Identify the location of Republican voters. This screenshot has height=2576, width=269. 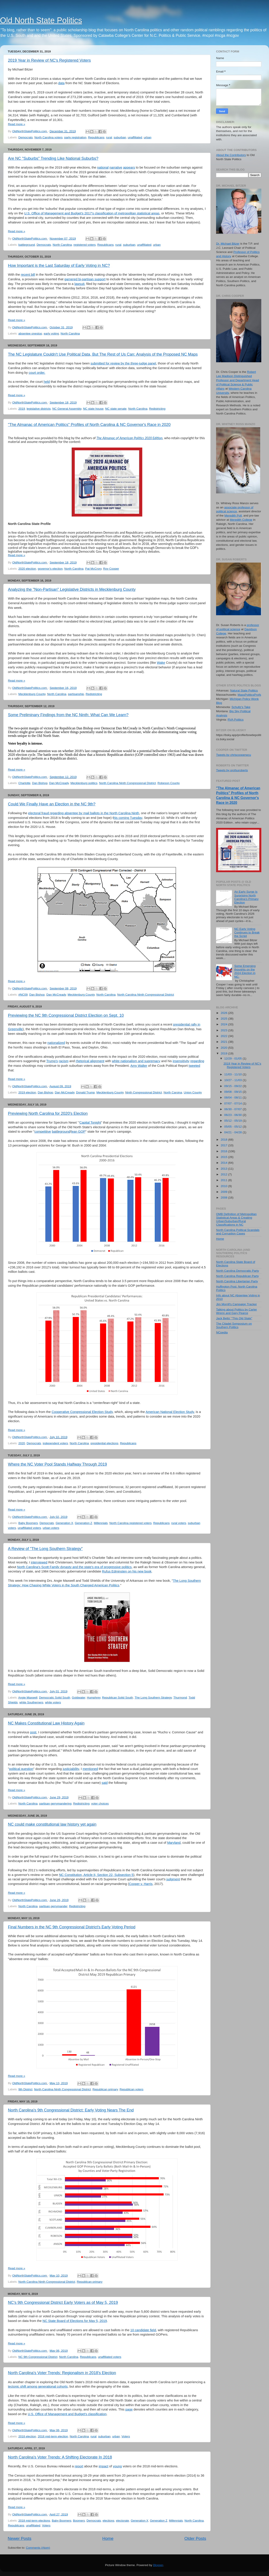
(131, 2089).